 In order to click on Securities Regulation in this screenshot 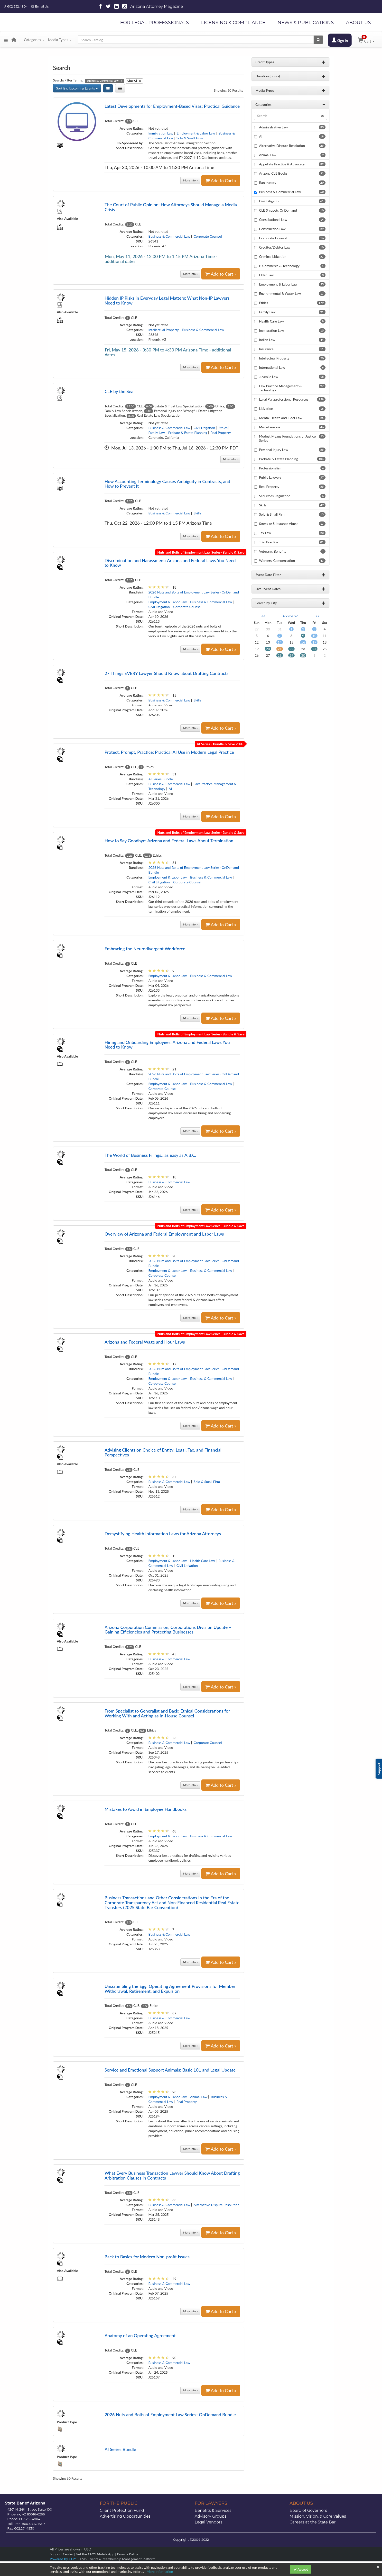, I will do `click(274, 496)`.